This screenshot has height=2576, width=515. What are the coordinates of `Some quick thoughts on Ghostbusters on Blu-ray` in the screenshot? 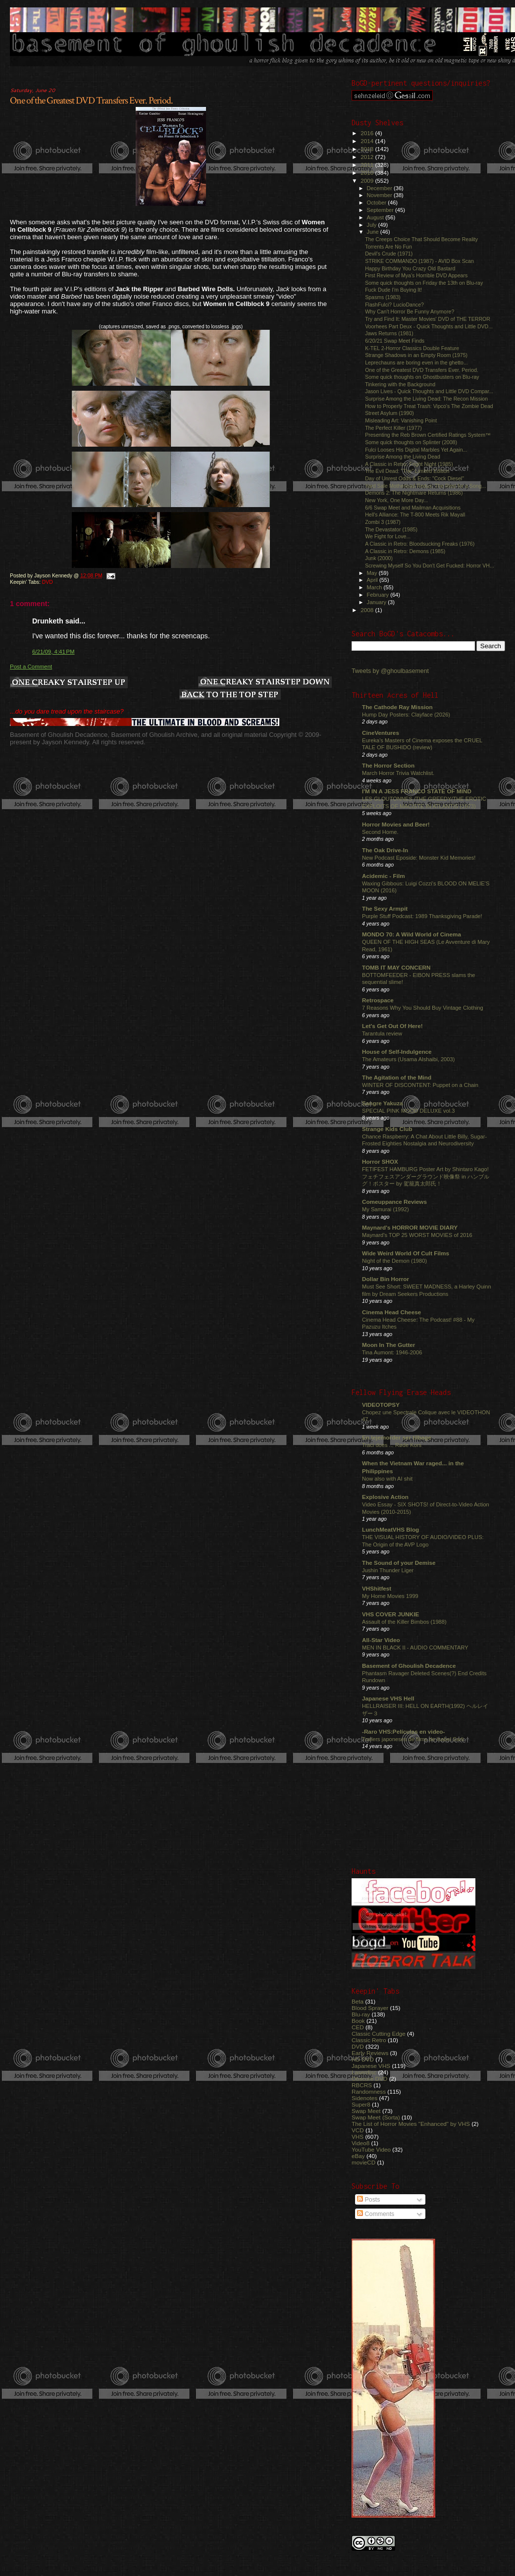 It's located at (422, 377).